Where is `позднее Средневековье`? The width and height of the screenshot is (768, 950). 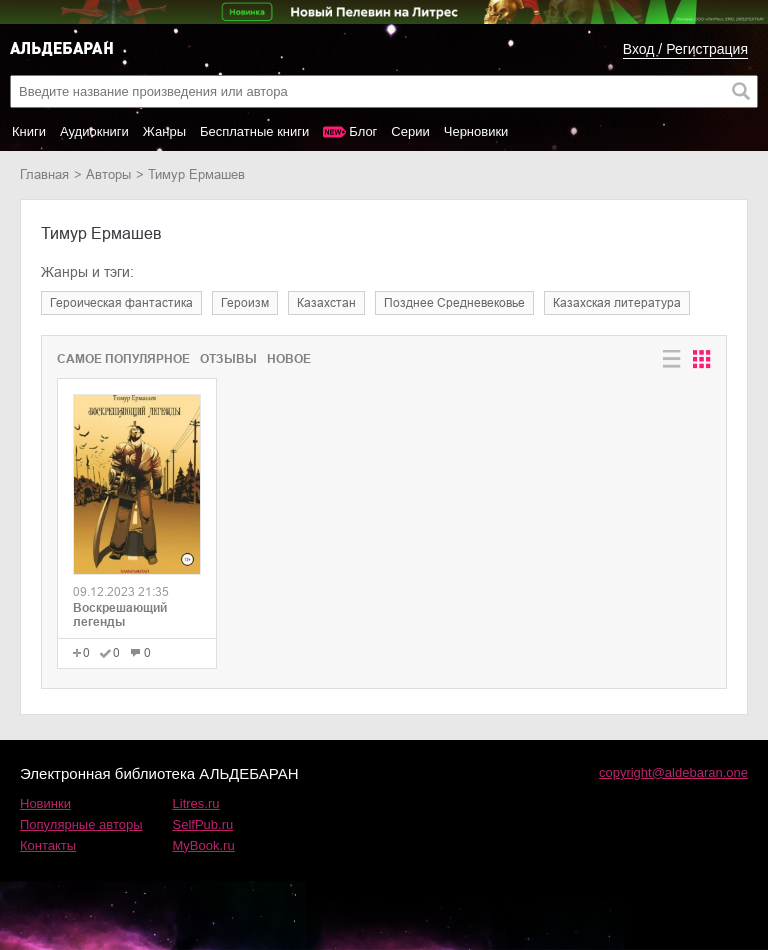 позднее Средневековье is located at coordinates (454, 303).